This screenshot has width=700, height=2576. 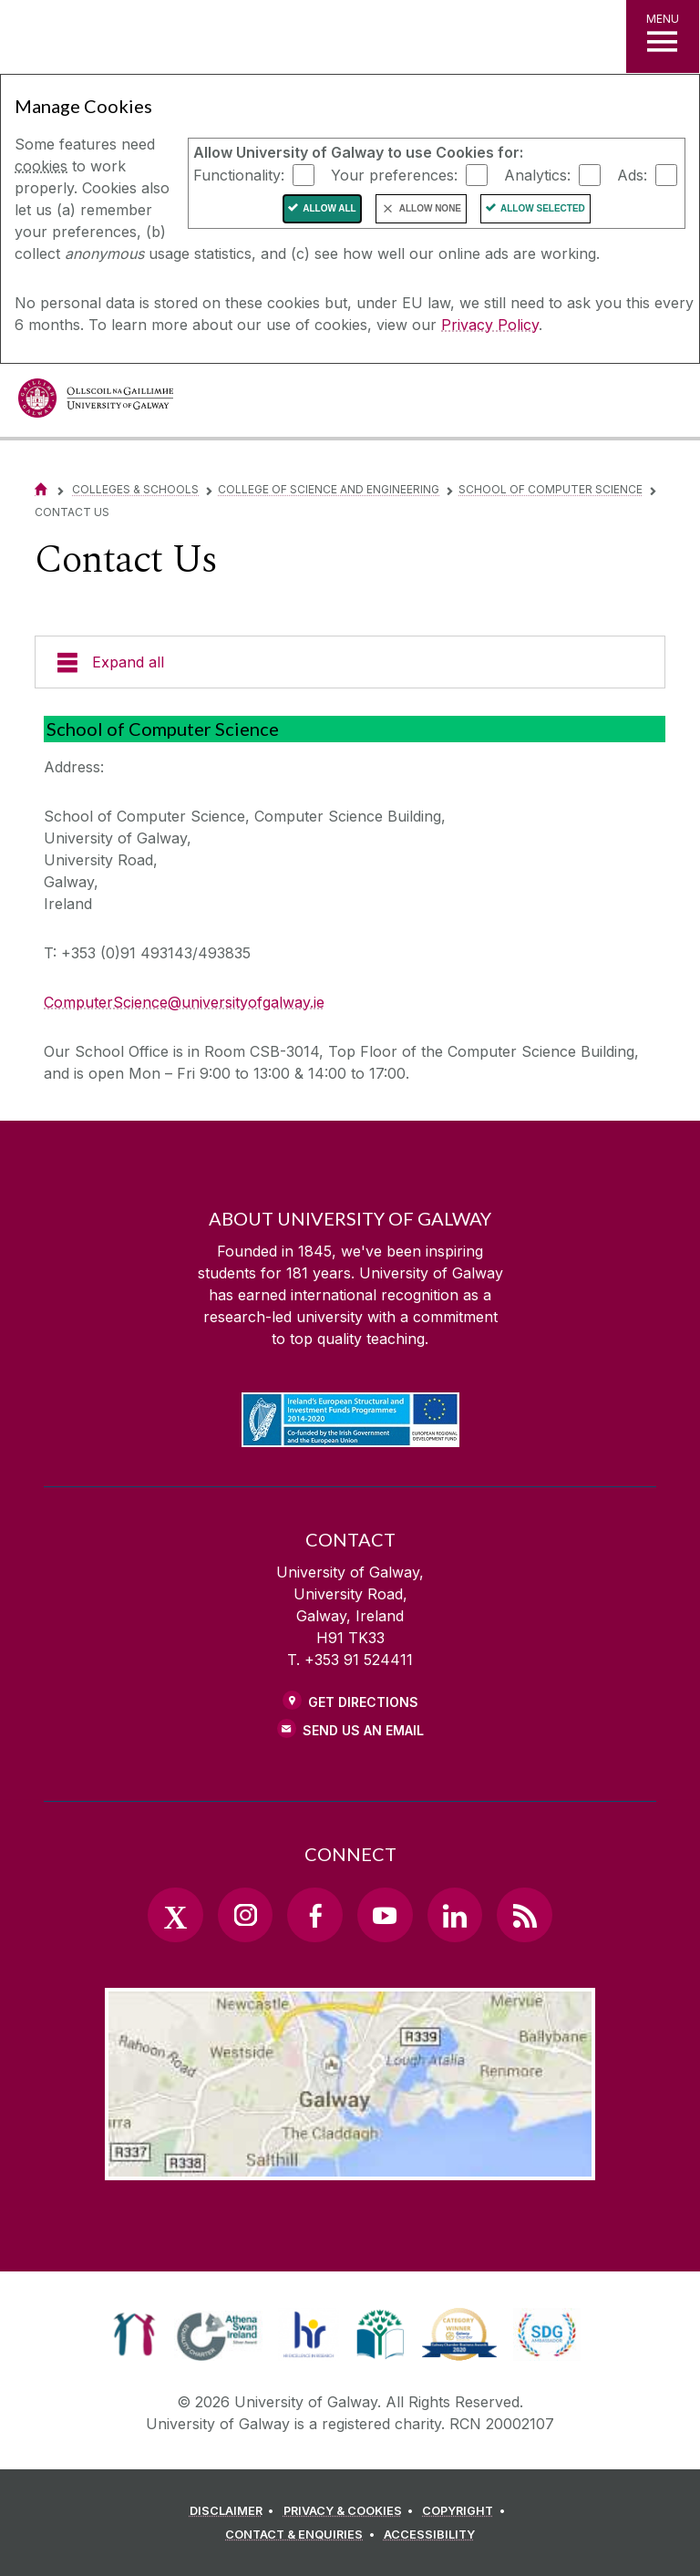 What do you see at coordinates (235, 2511) in the screenshot?
I see `[DISCLAIMER]` at bounding box center [235, 2511].